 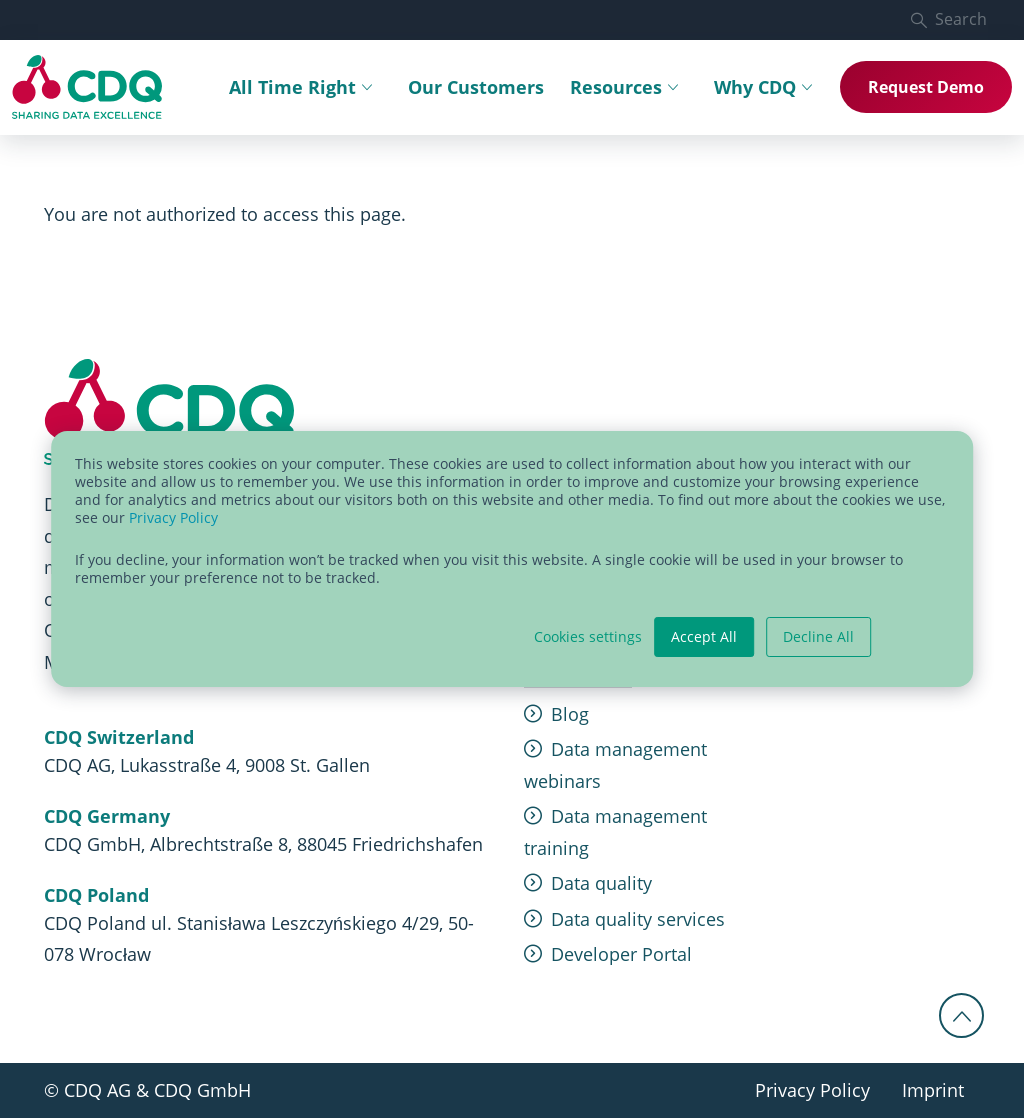 What do you see at coordinates (704, 636) in the screenshot?
I see `Accept All [button]` at bounding box center [704, 636].